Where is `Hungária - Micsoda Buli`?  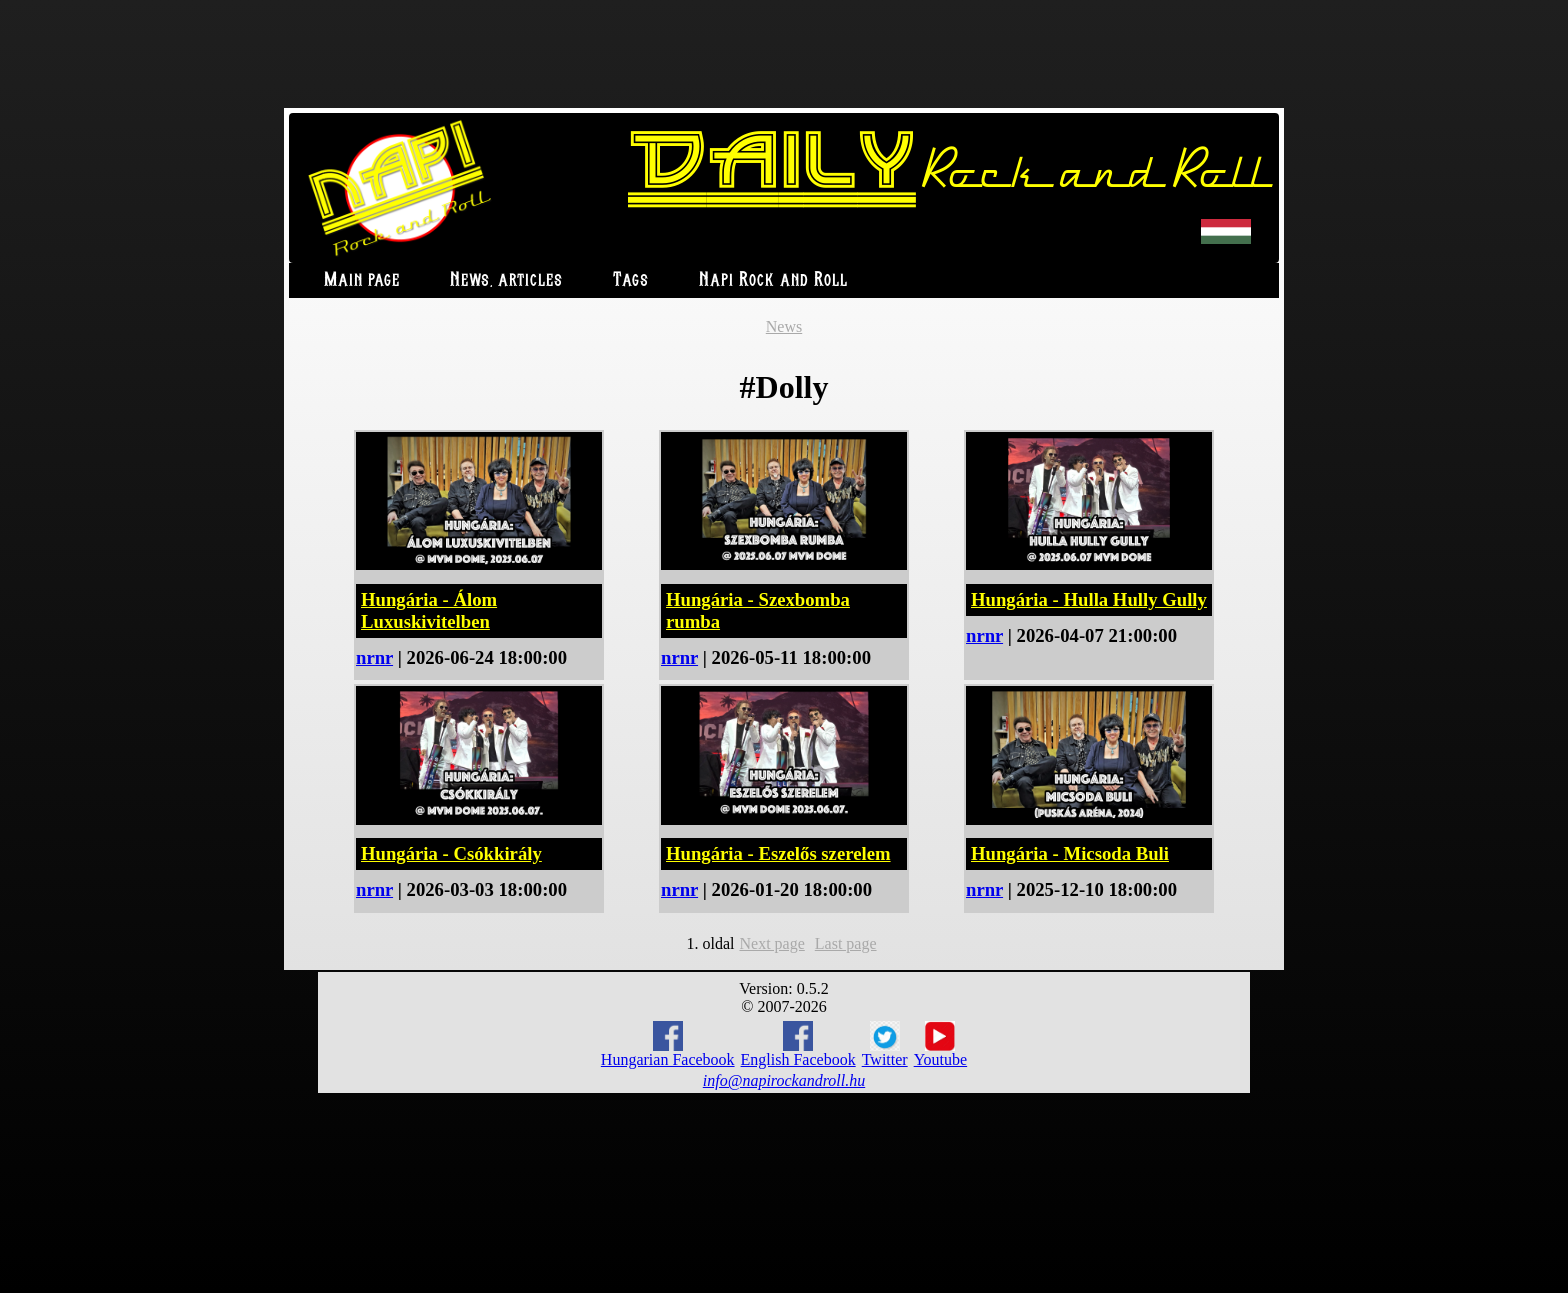 Hungária - Micsoda Buli is located at coordinates (1070, 853).